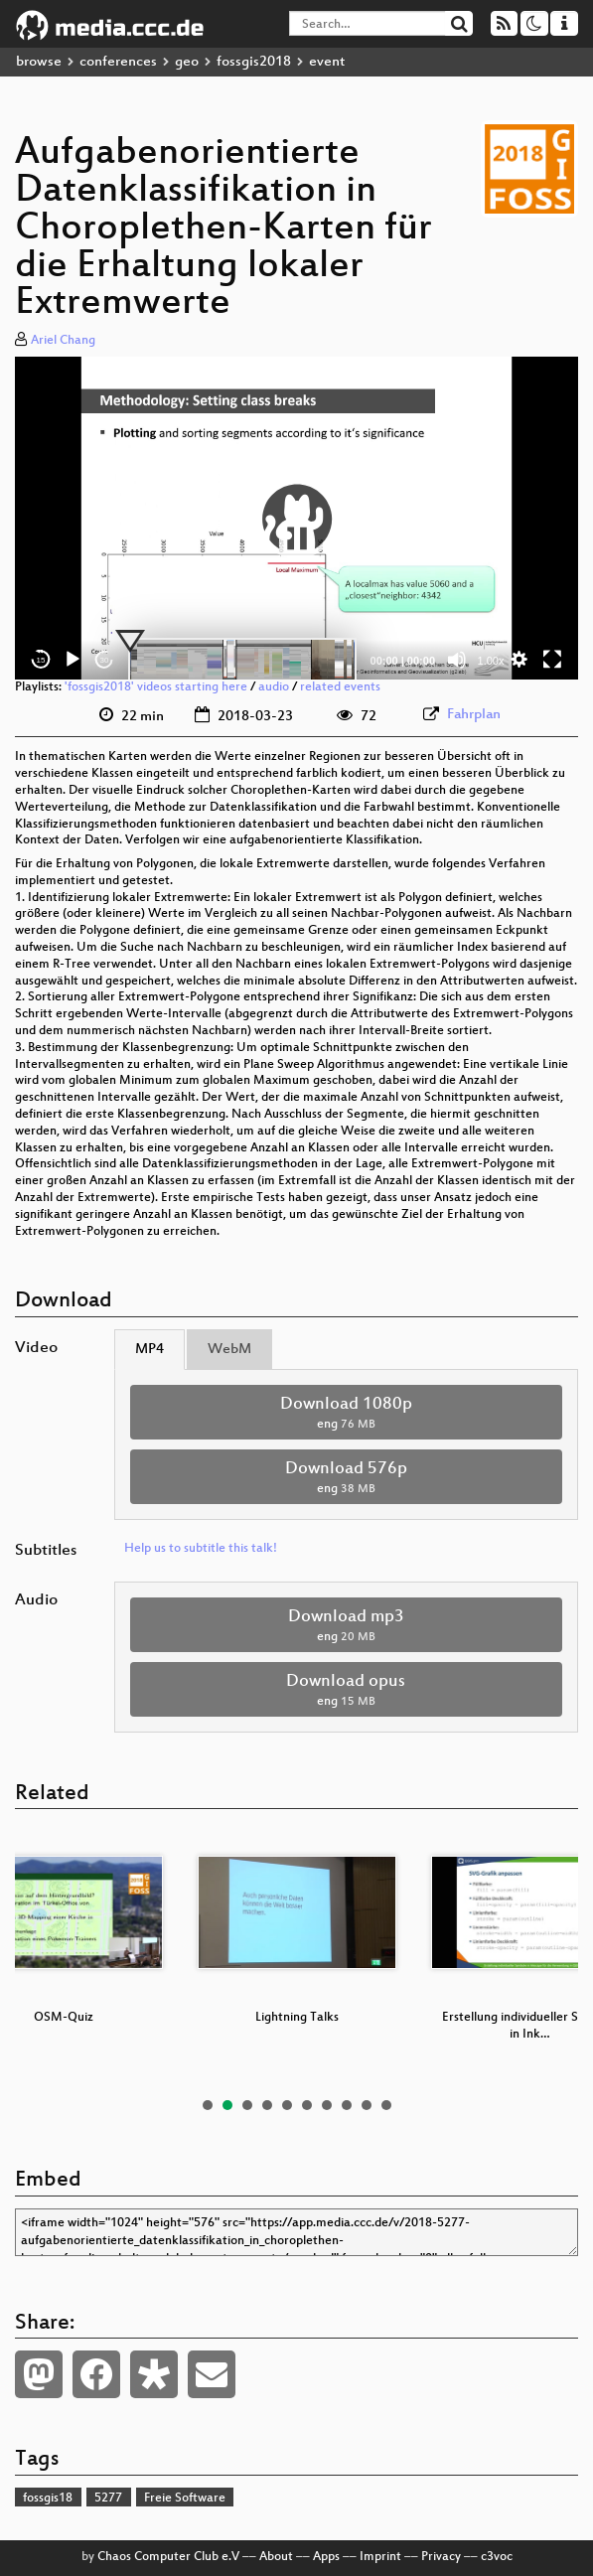 The image size is (593, 2576). What do you see at coordinates (149, 1349) in the screenshot?
I see `MP4 [tab]` at bounding box center [149, 1349].